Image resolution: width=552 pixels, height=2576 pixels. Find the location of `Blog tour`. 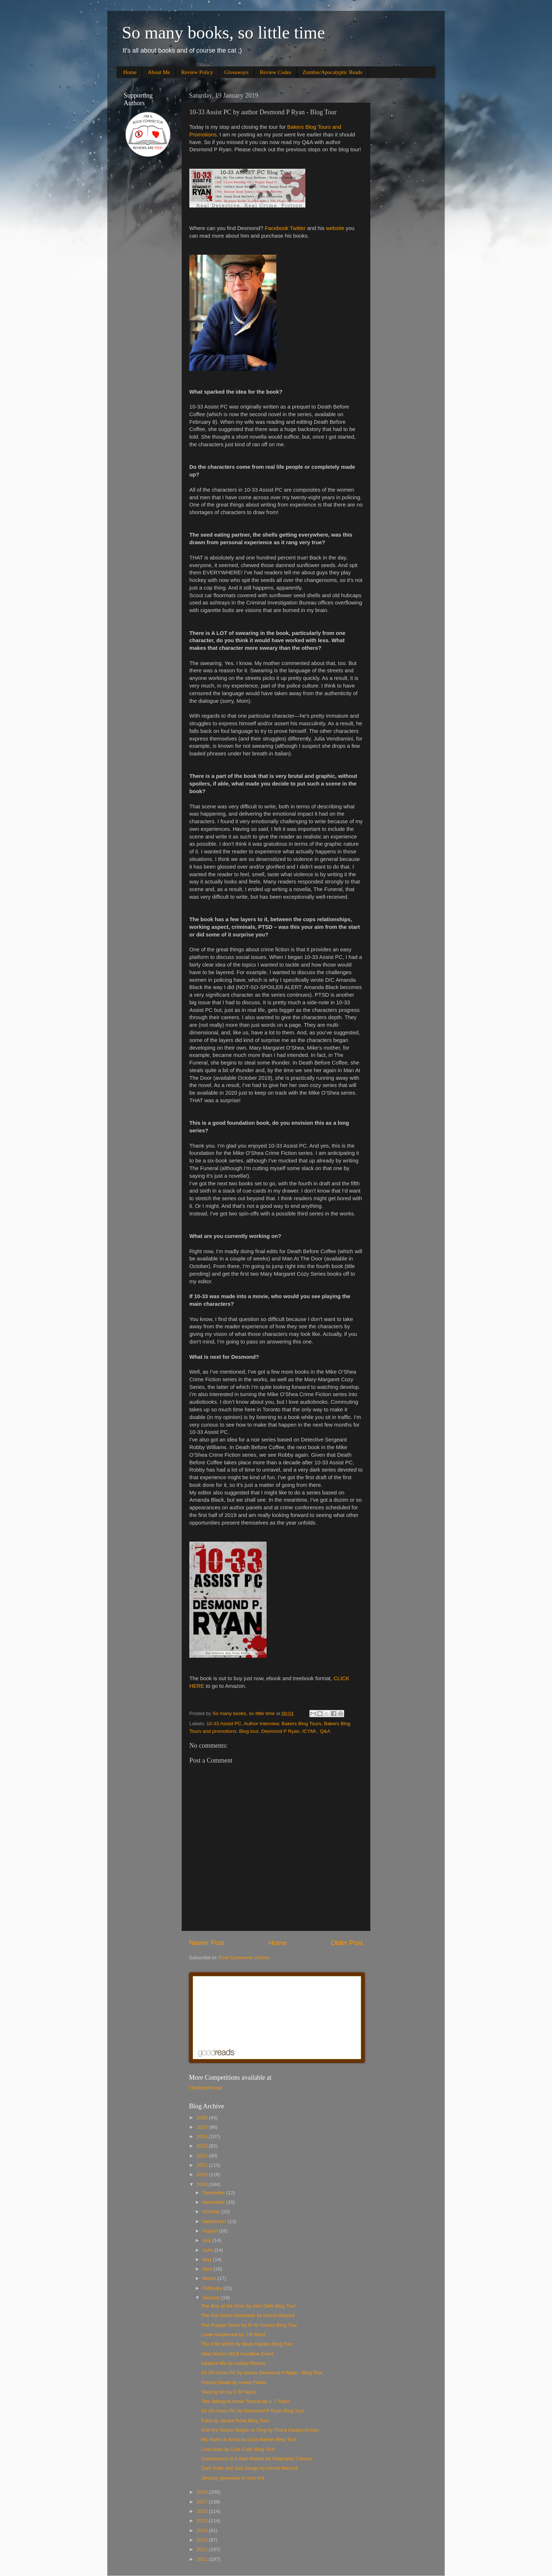

Blog tour is located at coordinates (248, 1731).